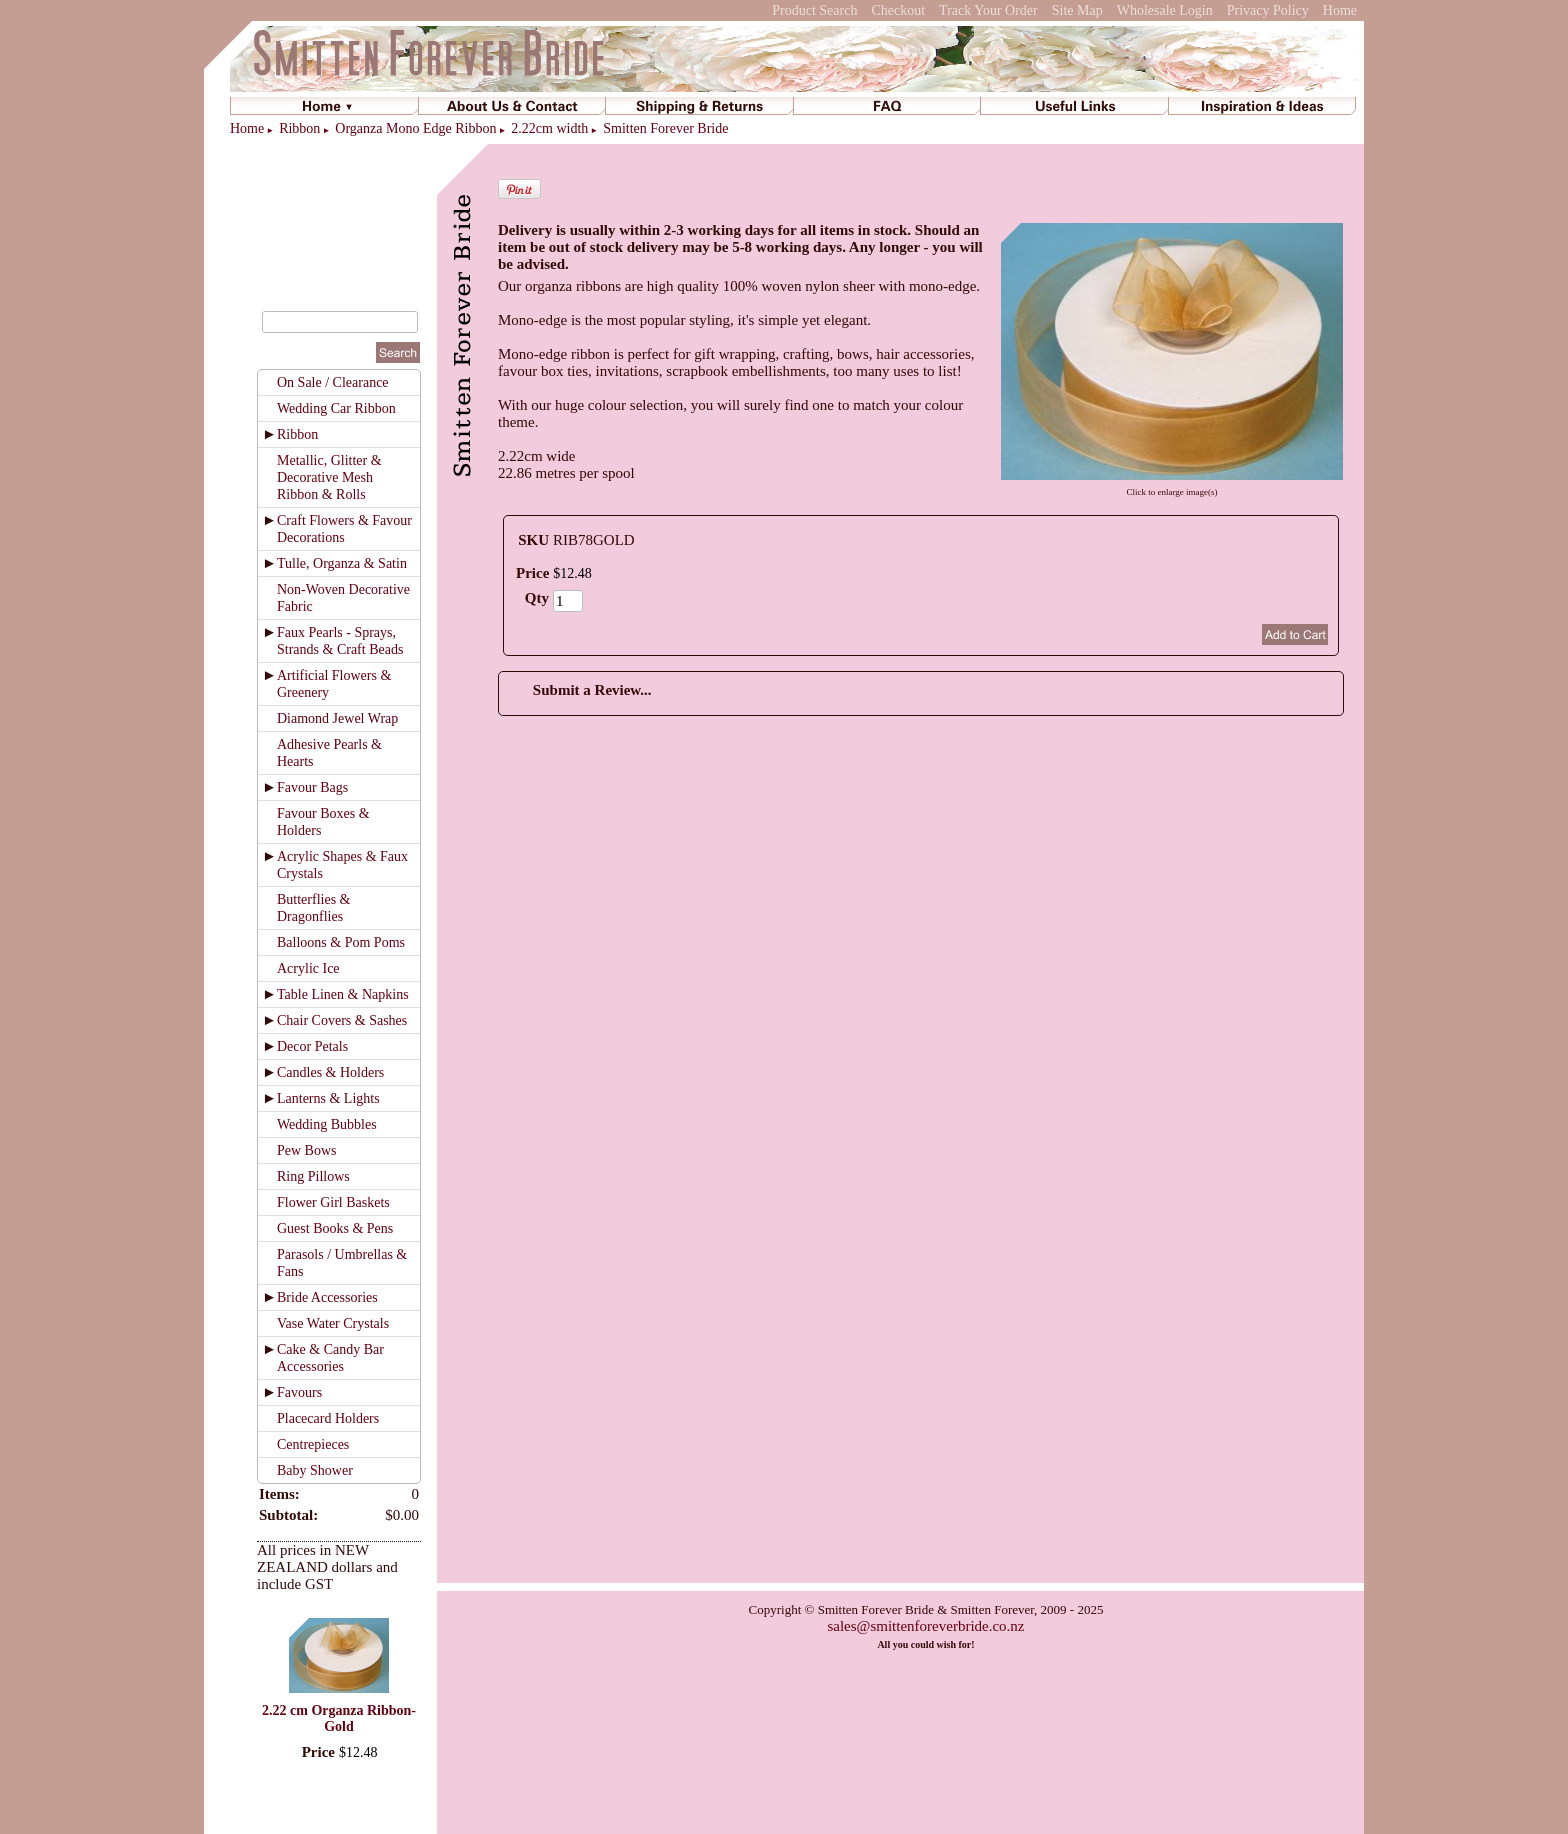  Describe the element at coordinates (342, 1020) in the screenshot. I see `Chair Covers & Sashes` at that location.